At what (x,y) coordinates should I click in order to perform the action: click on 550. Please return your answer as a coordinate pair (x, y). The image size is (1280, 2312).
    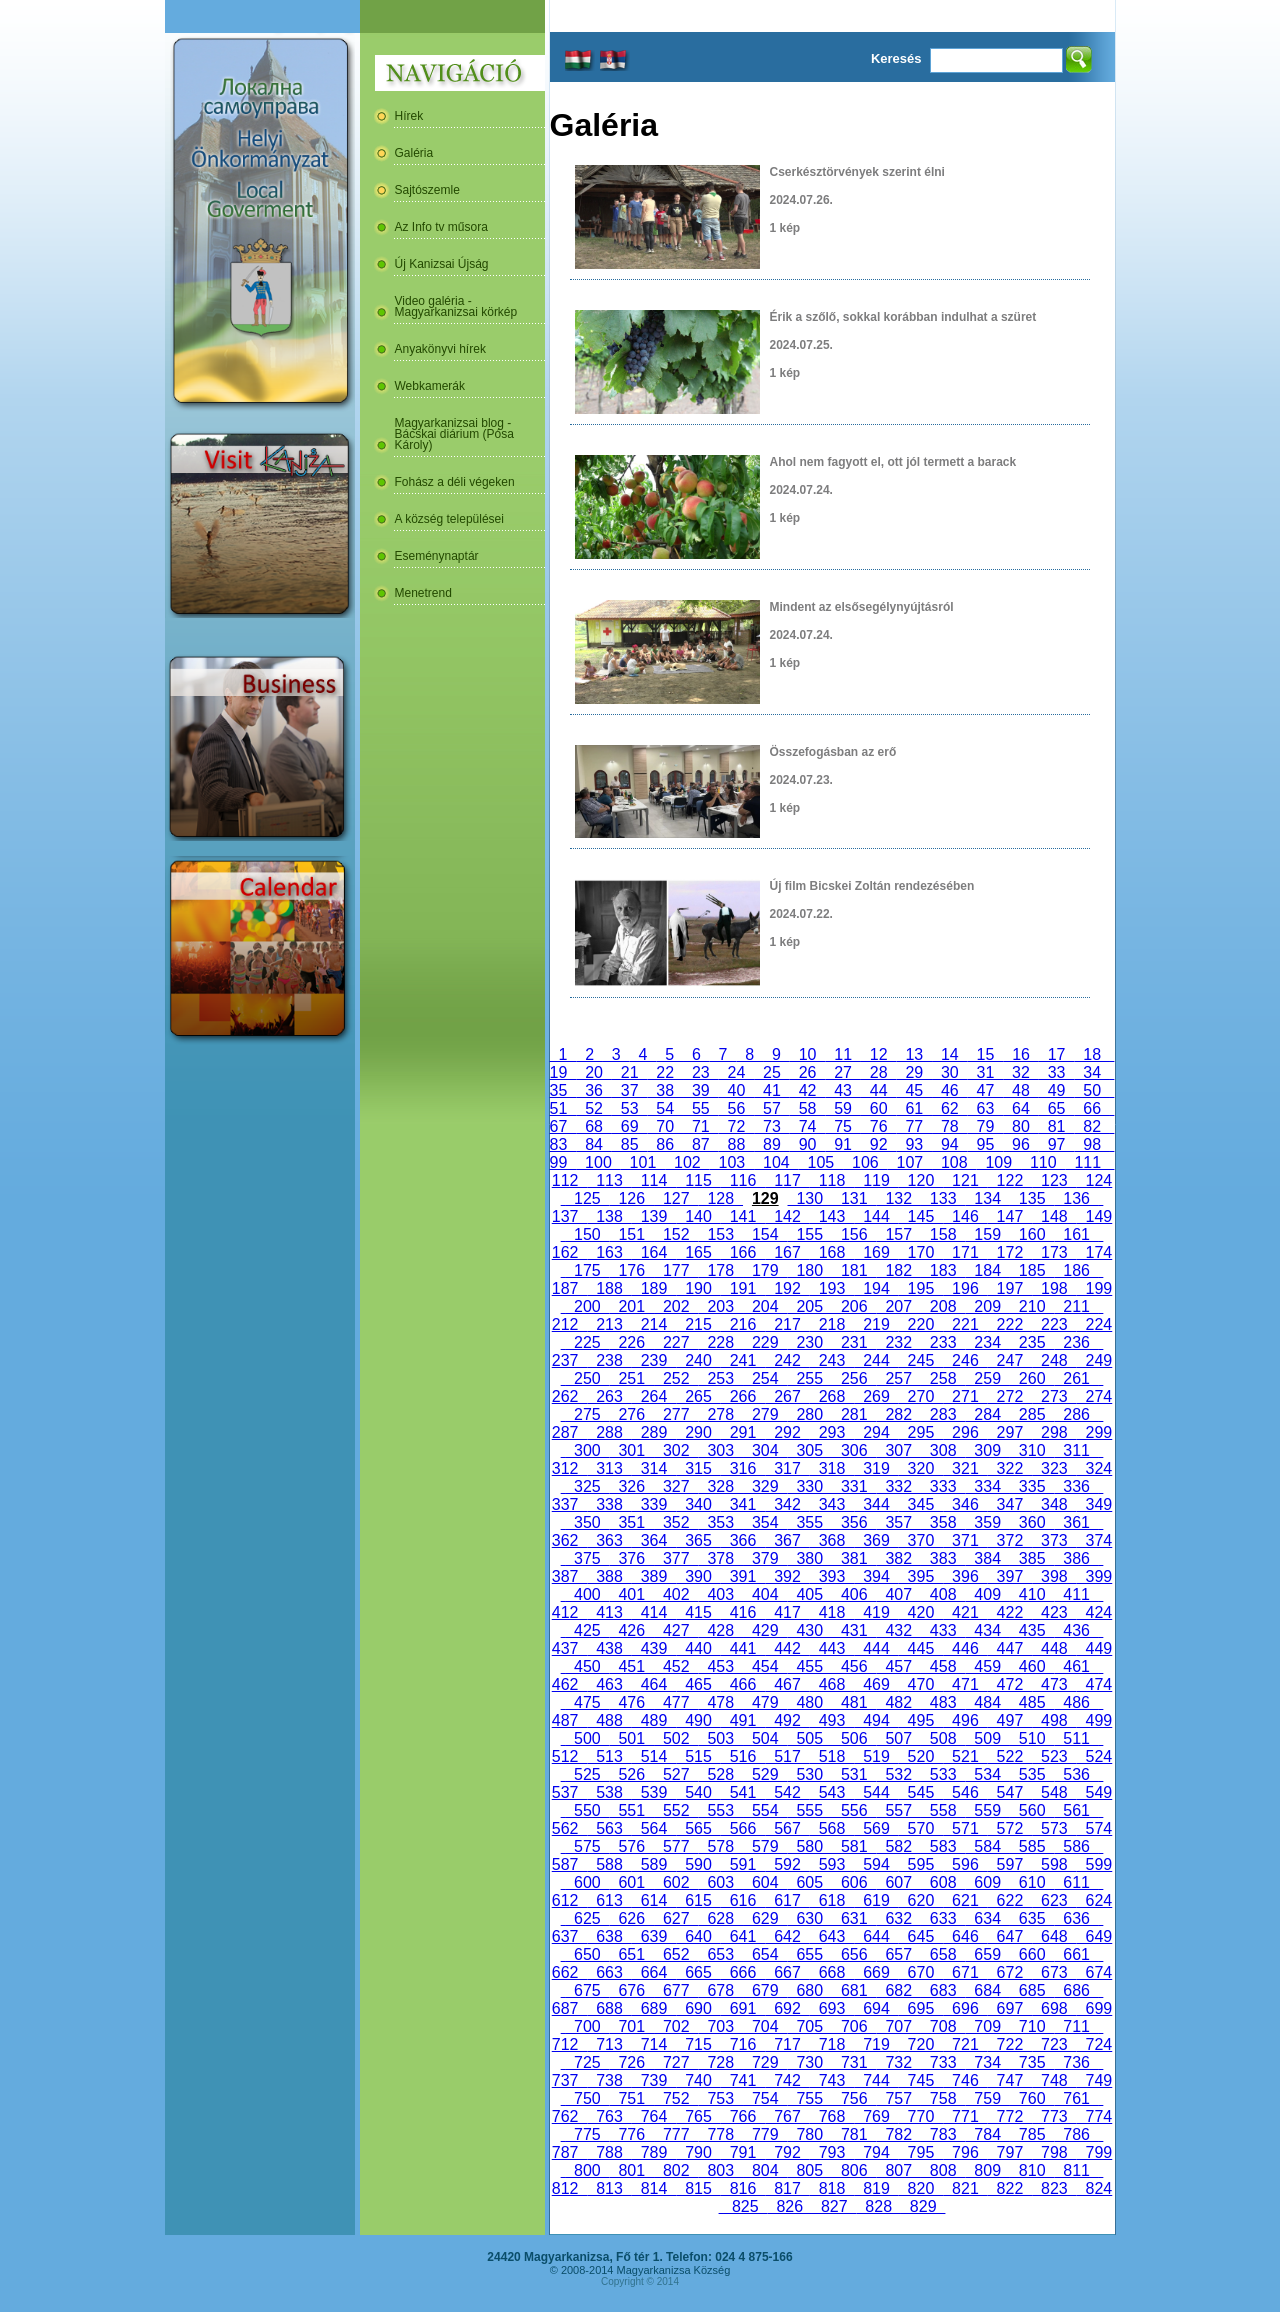
    Looking at the image, I should click on (587, 1810).